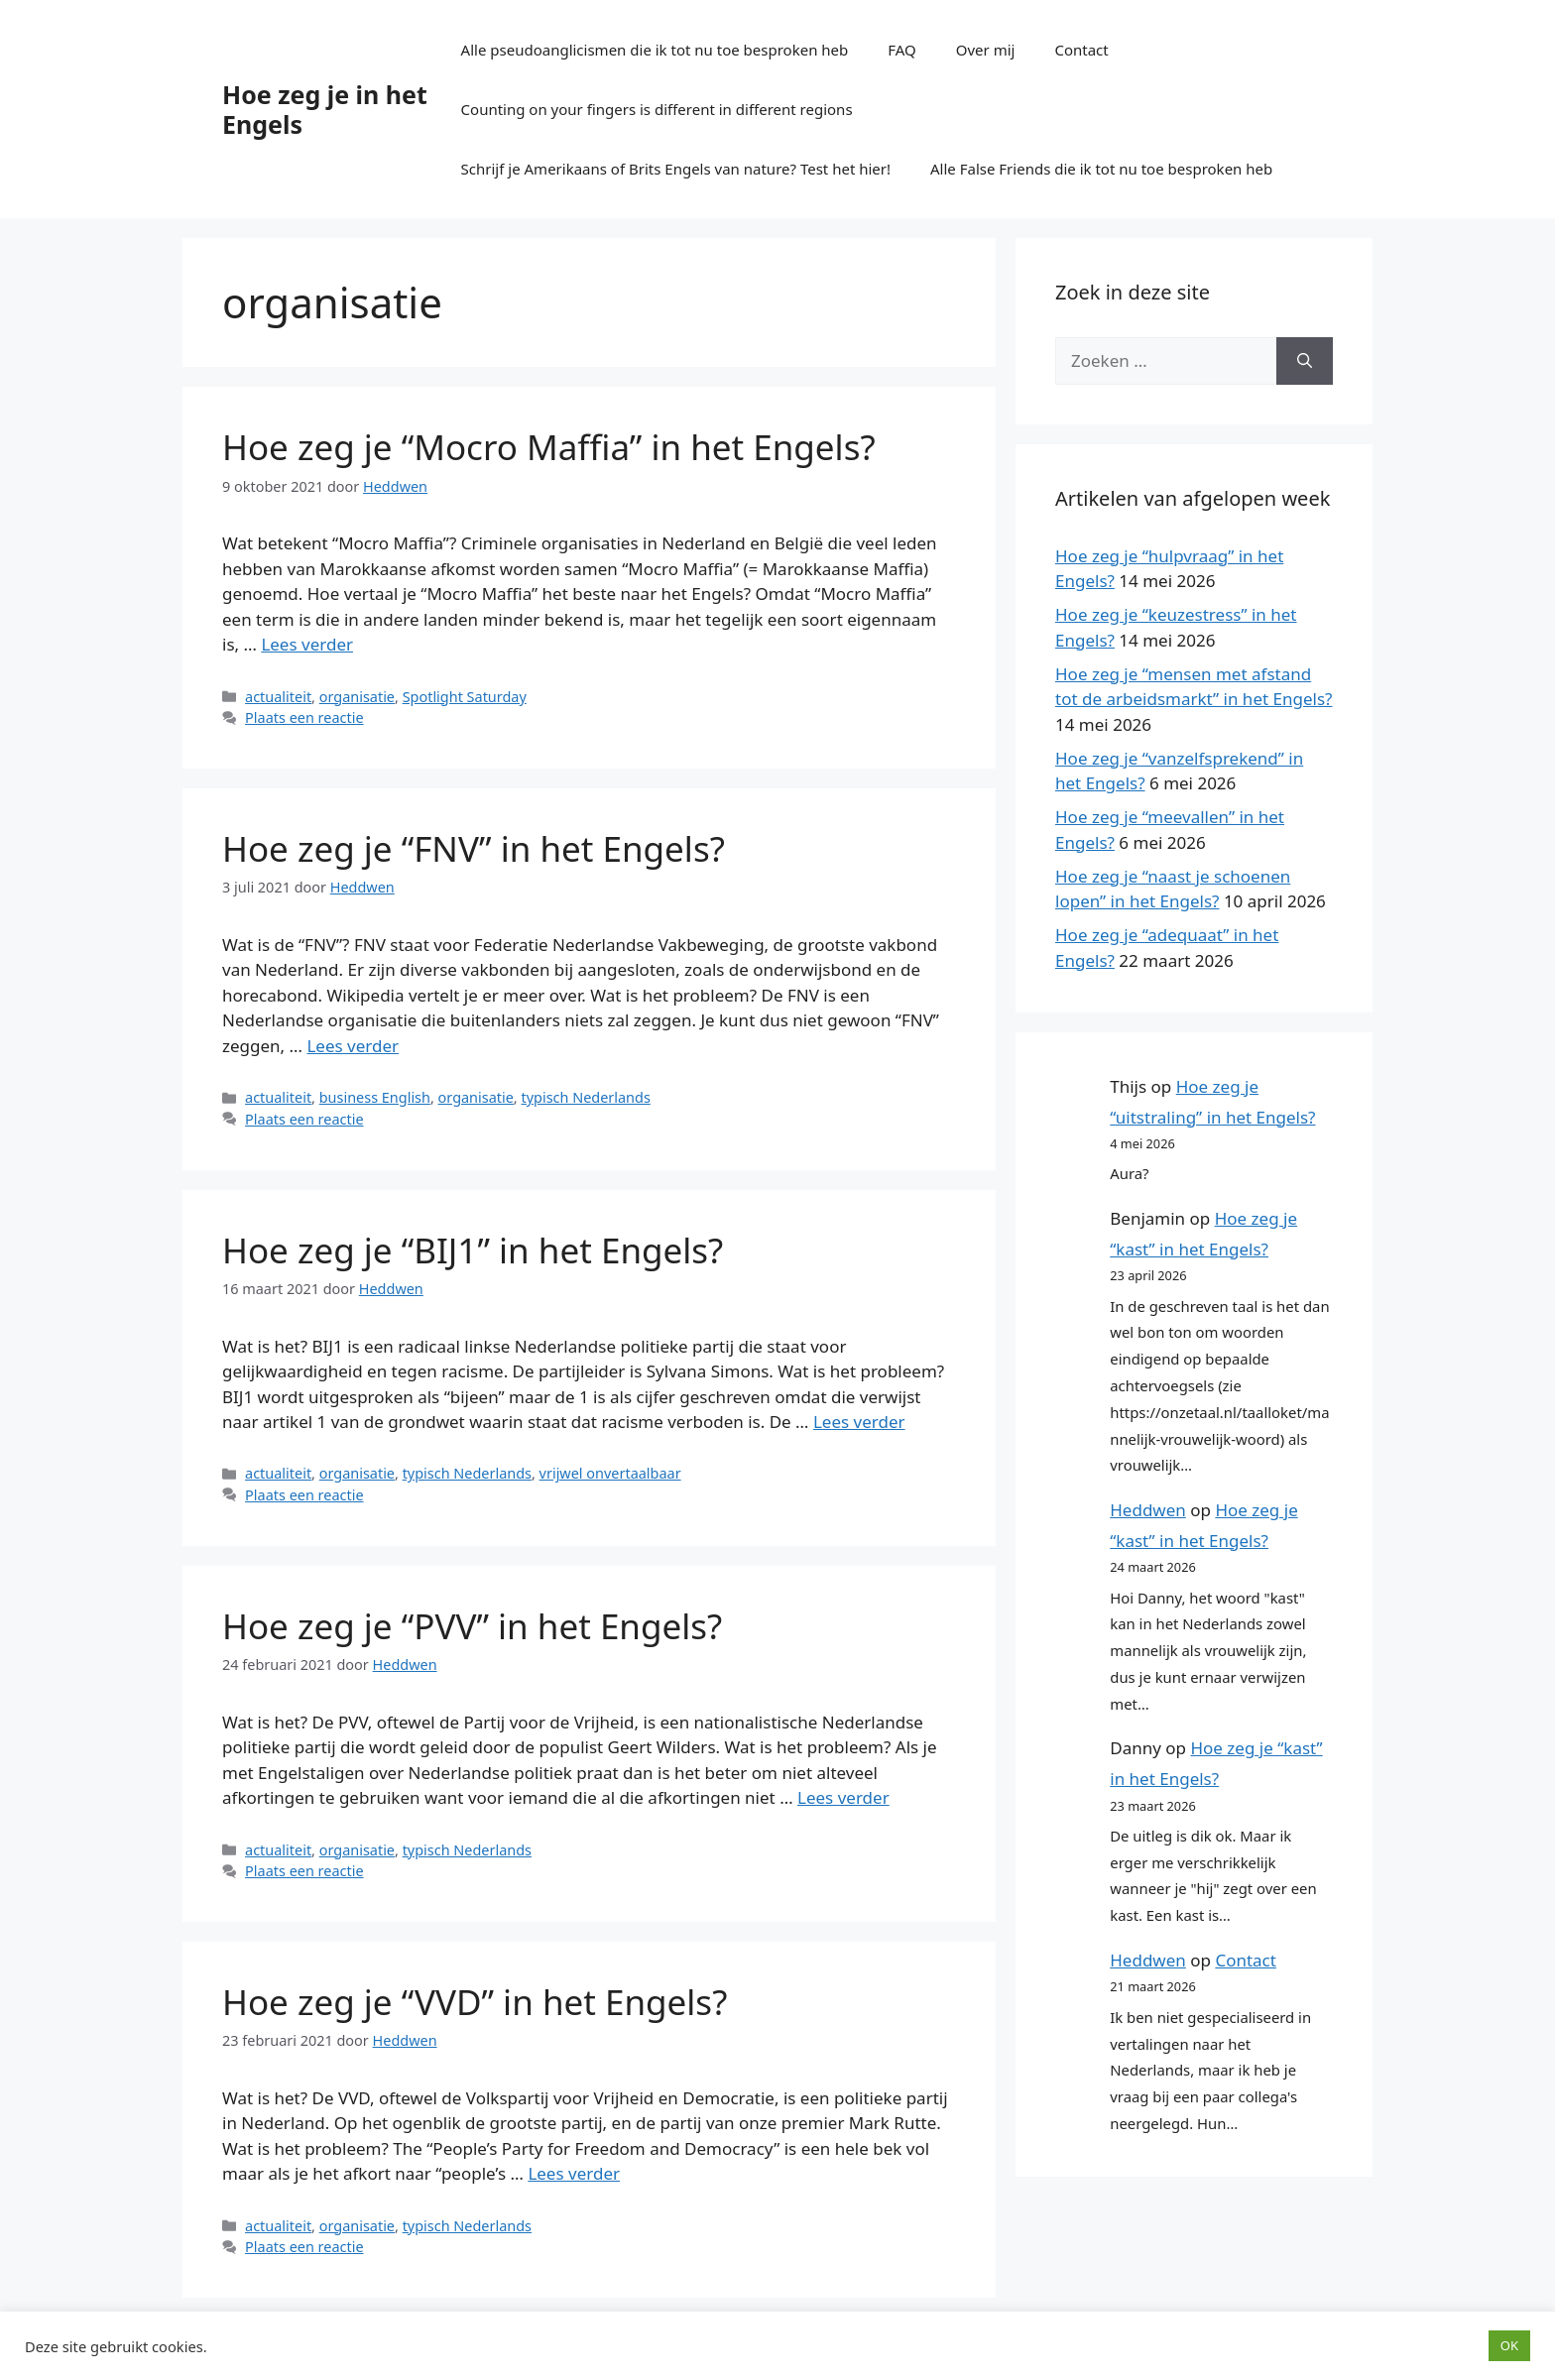  Describe the element at coordinates (902, 50) in the screenshot. I see `FAQ` at that location.